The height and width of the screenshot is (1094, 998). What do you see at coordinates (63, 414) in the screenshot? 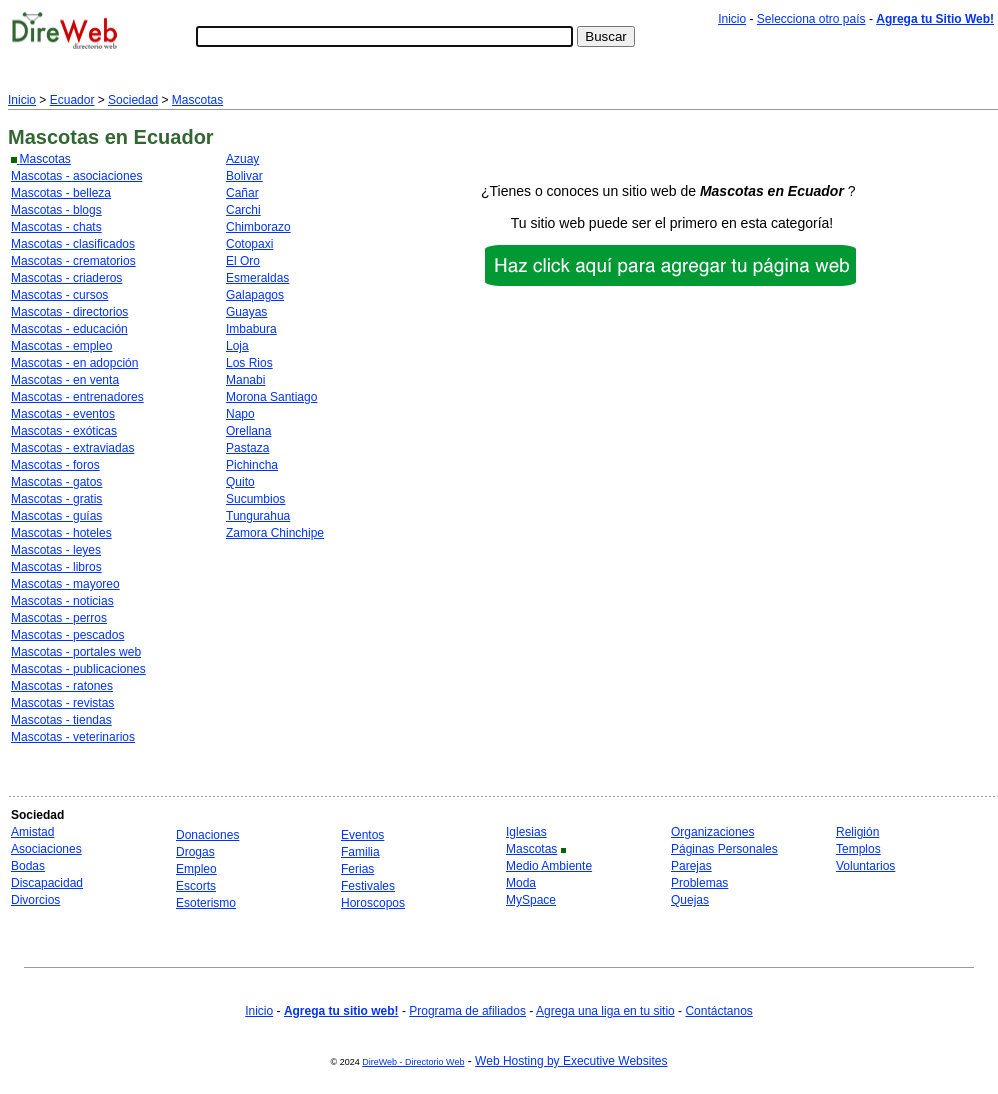
I see `Mascotas - eventos` at bounding box center [63, 414].